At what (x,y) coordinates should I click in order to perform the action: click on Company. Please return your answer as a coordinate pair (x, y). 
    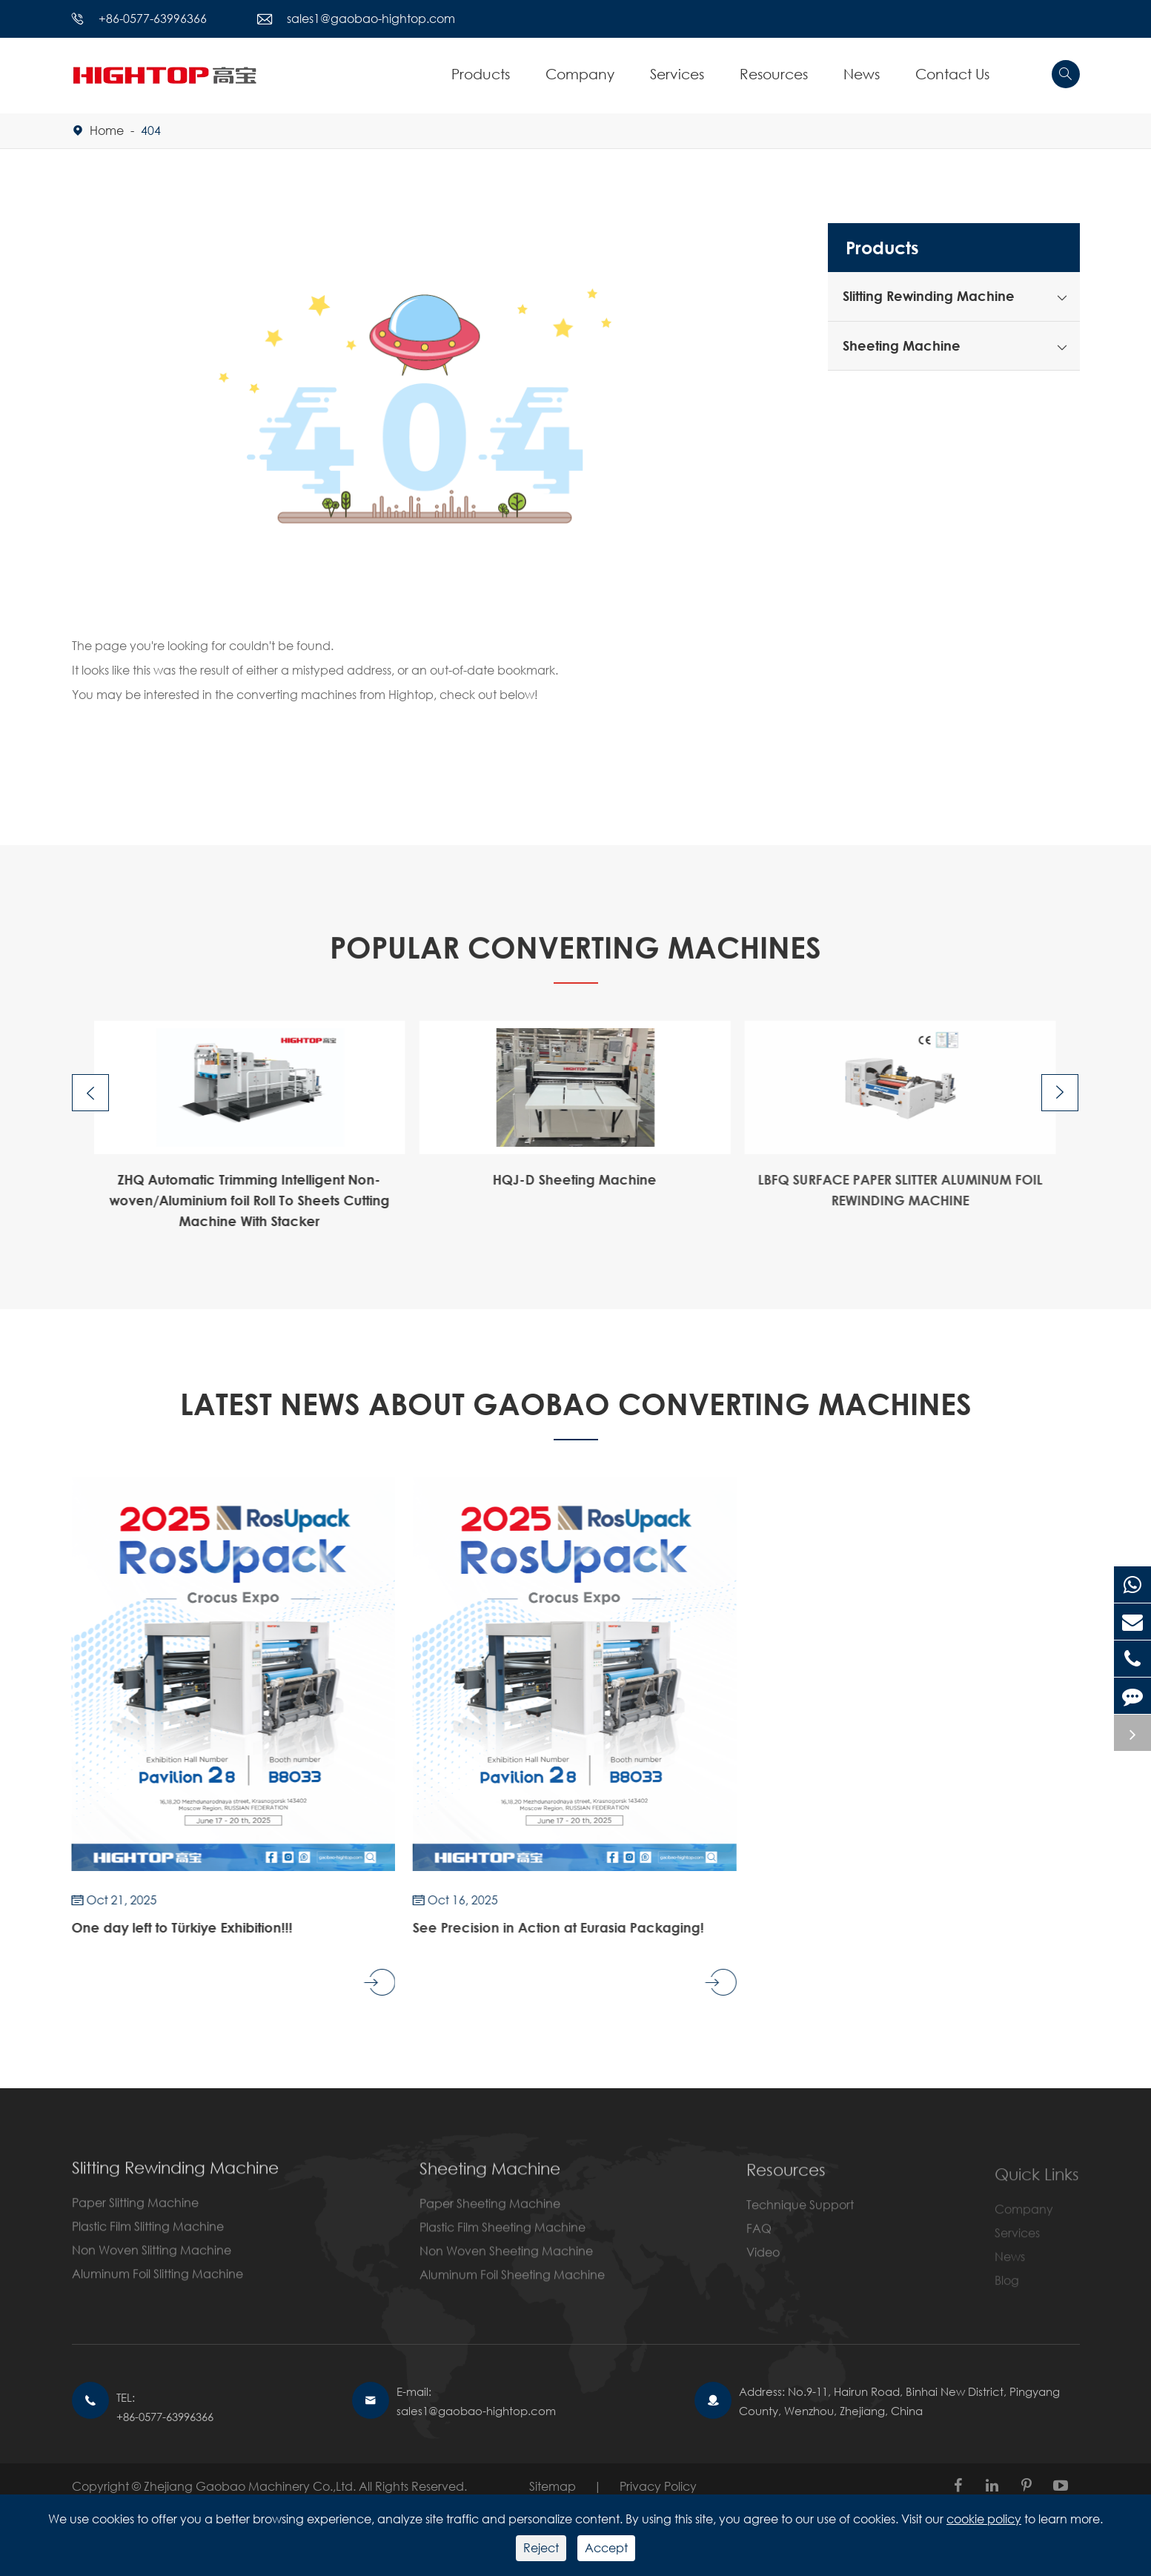
    Looking at the image, I should click on (579, 73).